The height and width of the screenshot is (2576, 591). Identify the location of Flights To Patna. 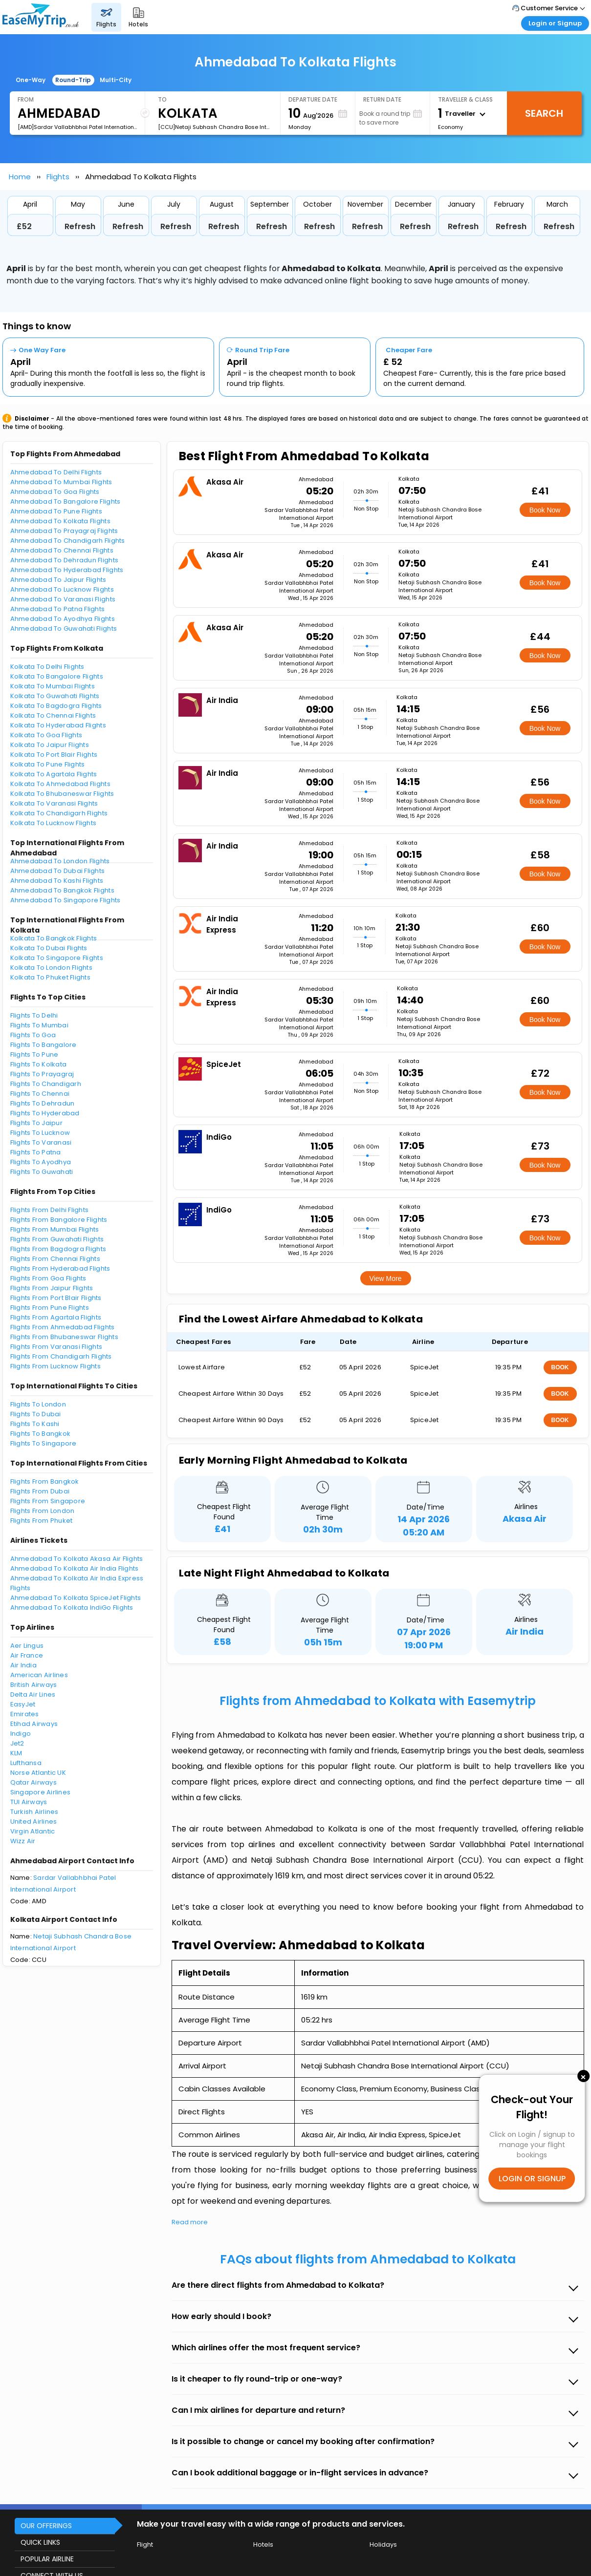
(35, 1152).